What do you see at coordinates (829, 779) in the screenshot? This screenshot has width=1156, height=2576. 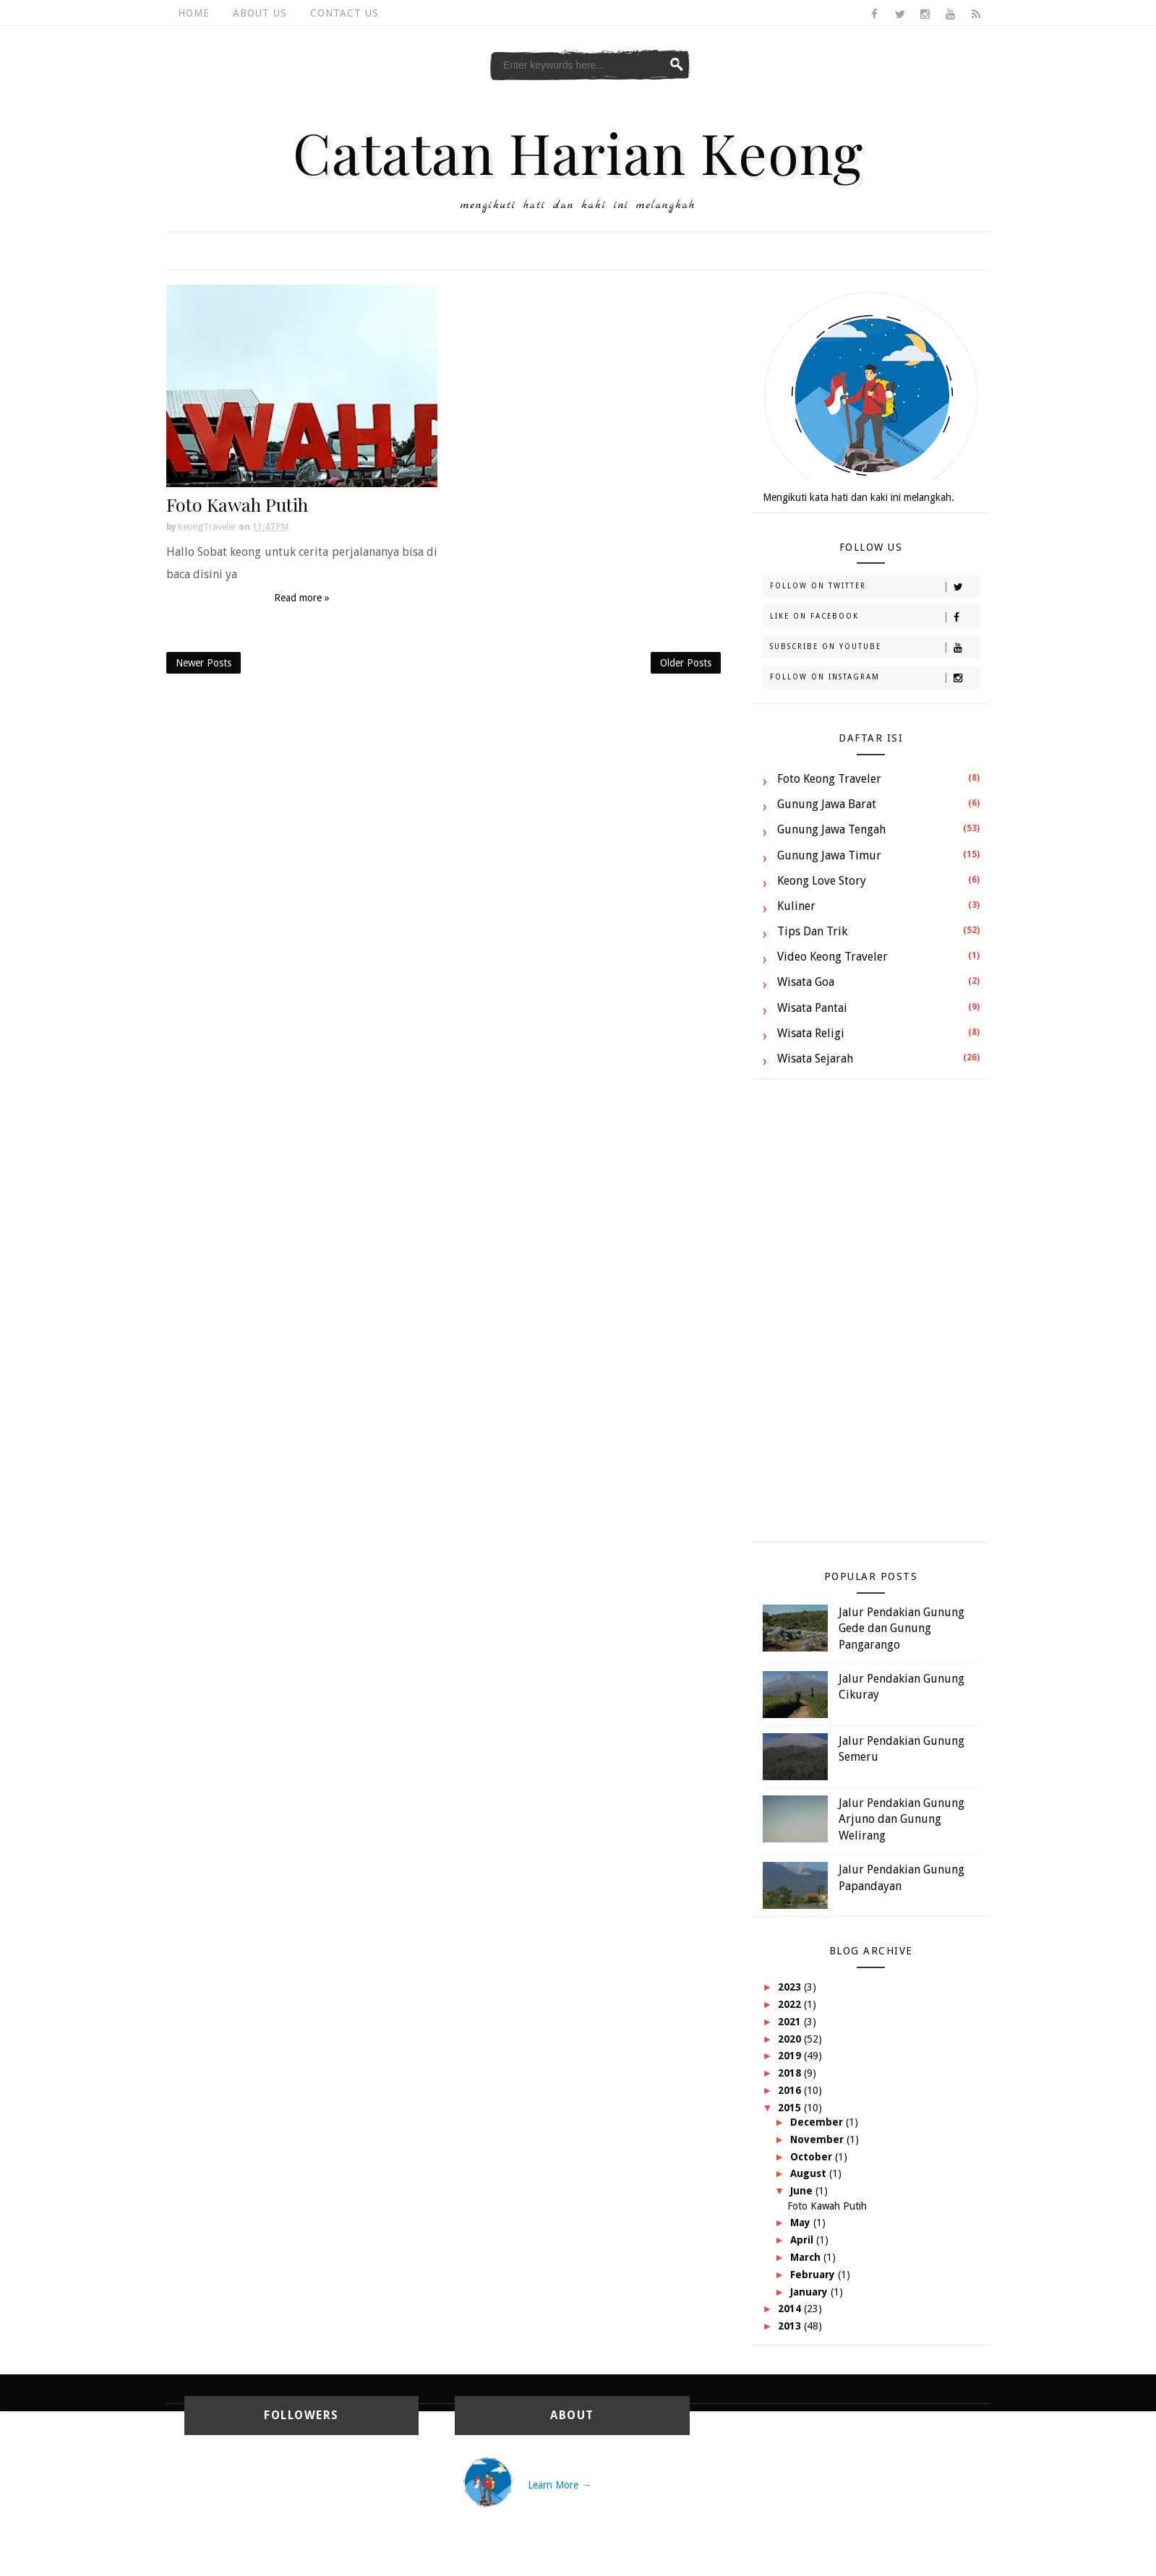 I see `Foto Keong Traveler` at bounding box center [829, 779].